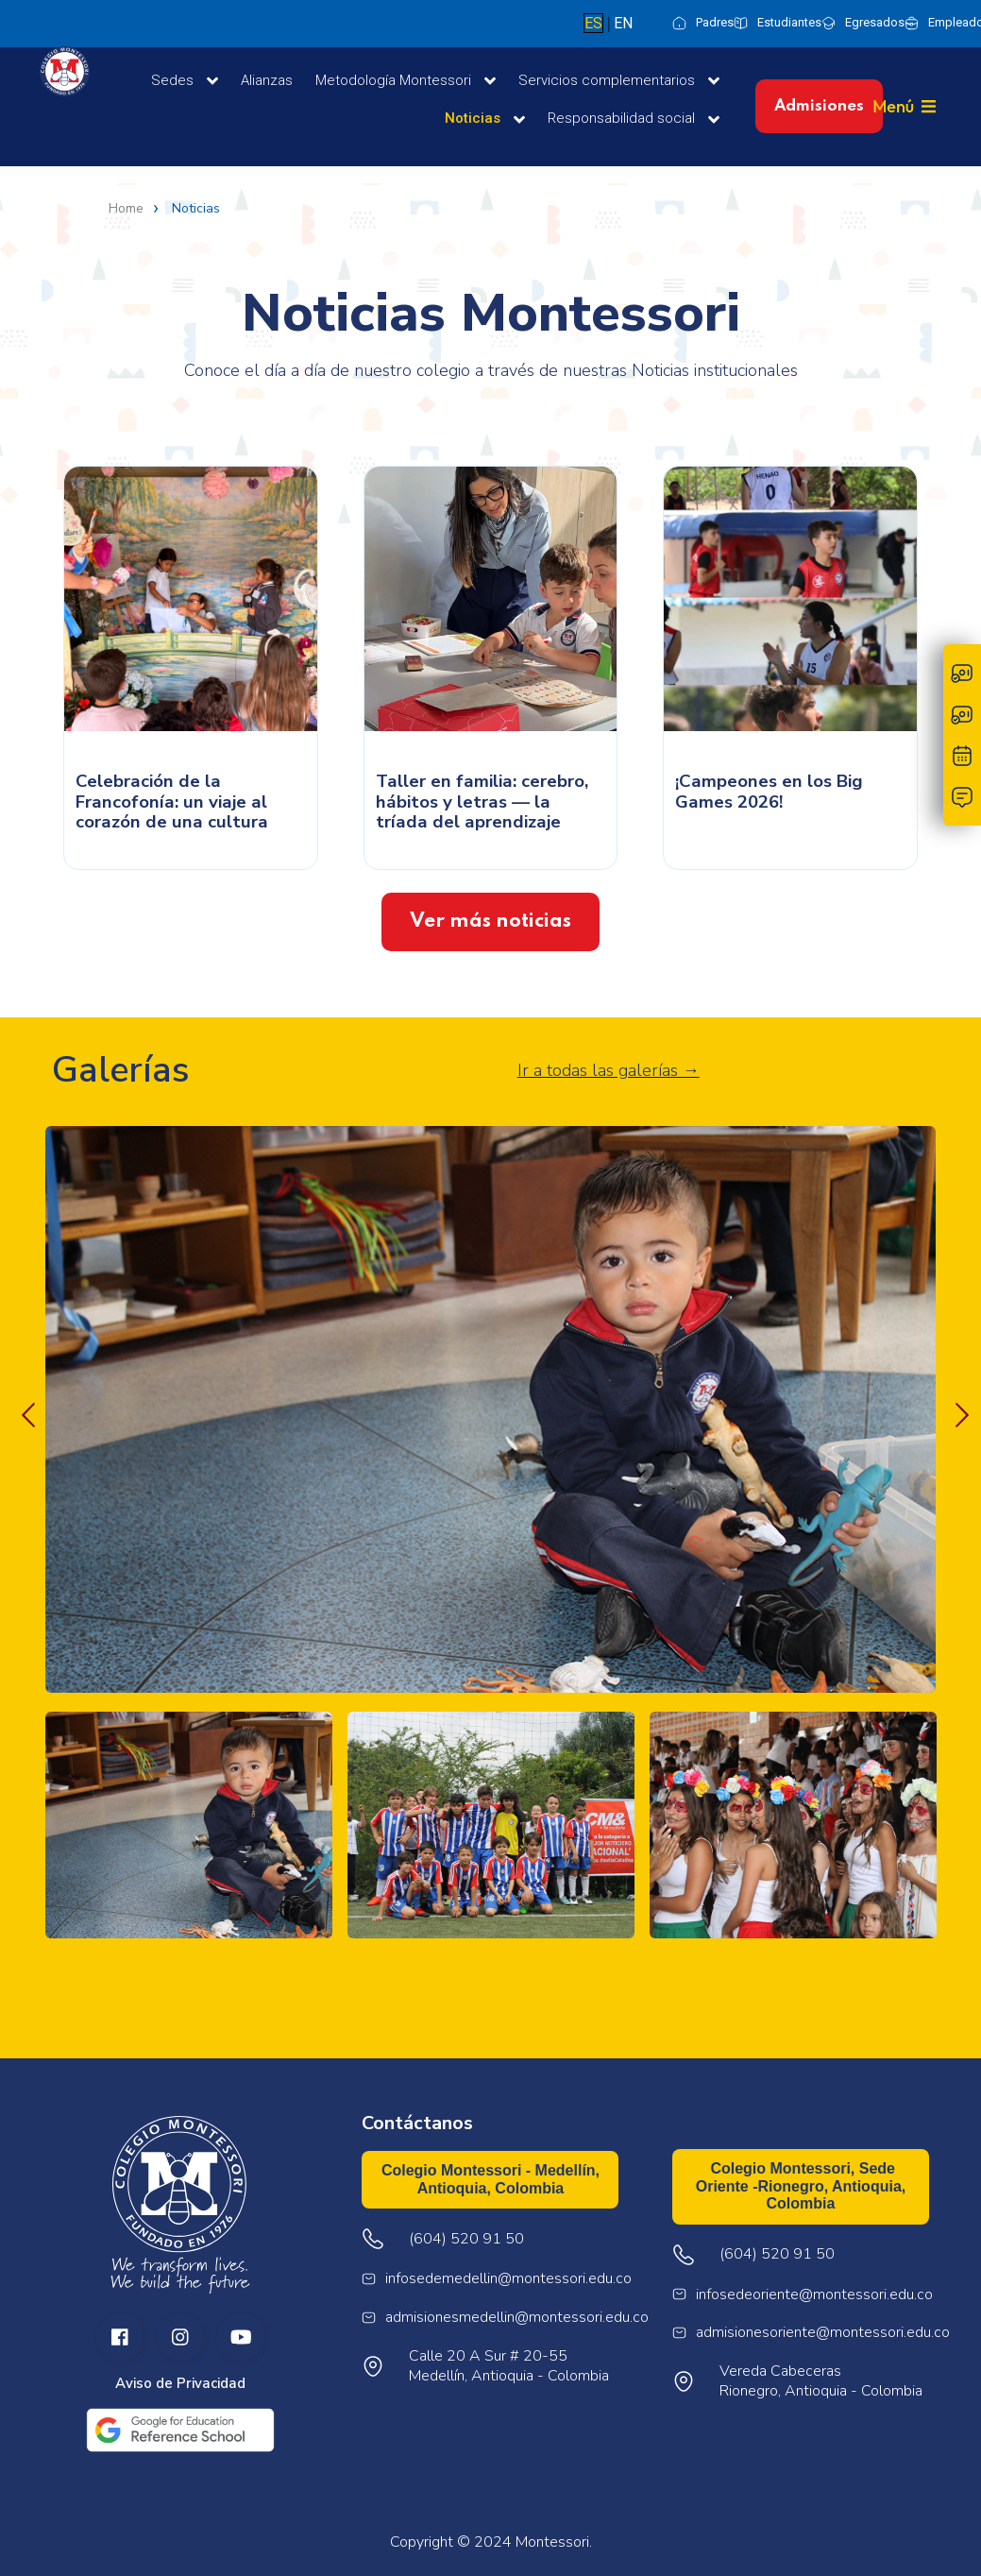 The image size is (981, 2576). I want to click on Sedes, so click(184, 81).